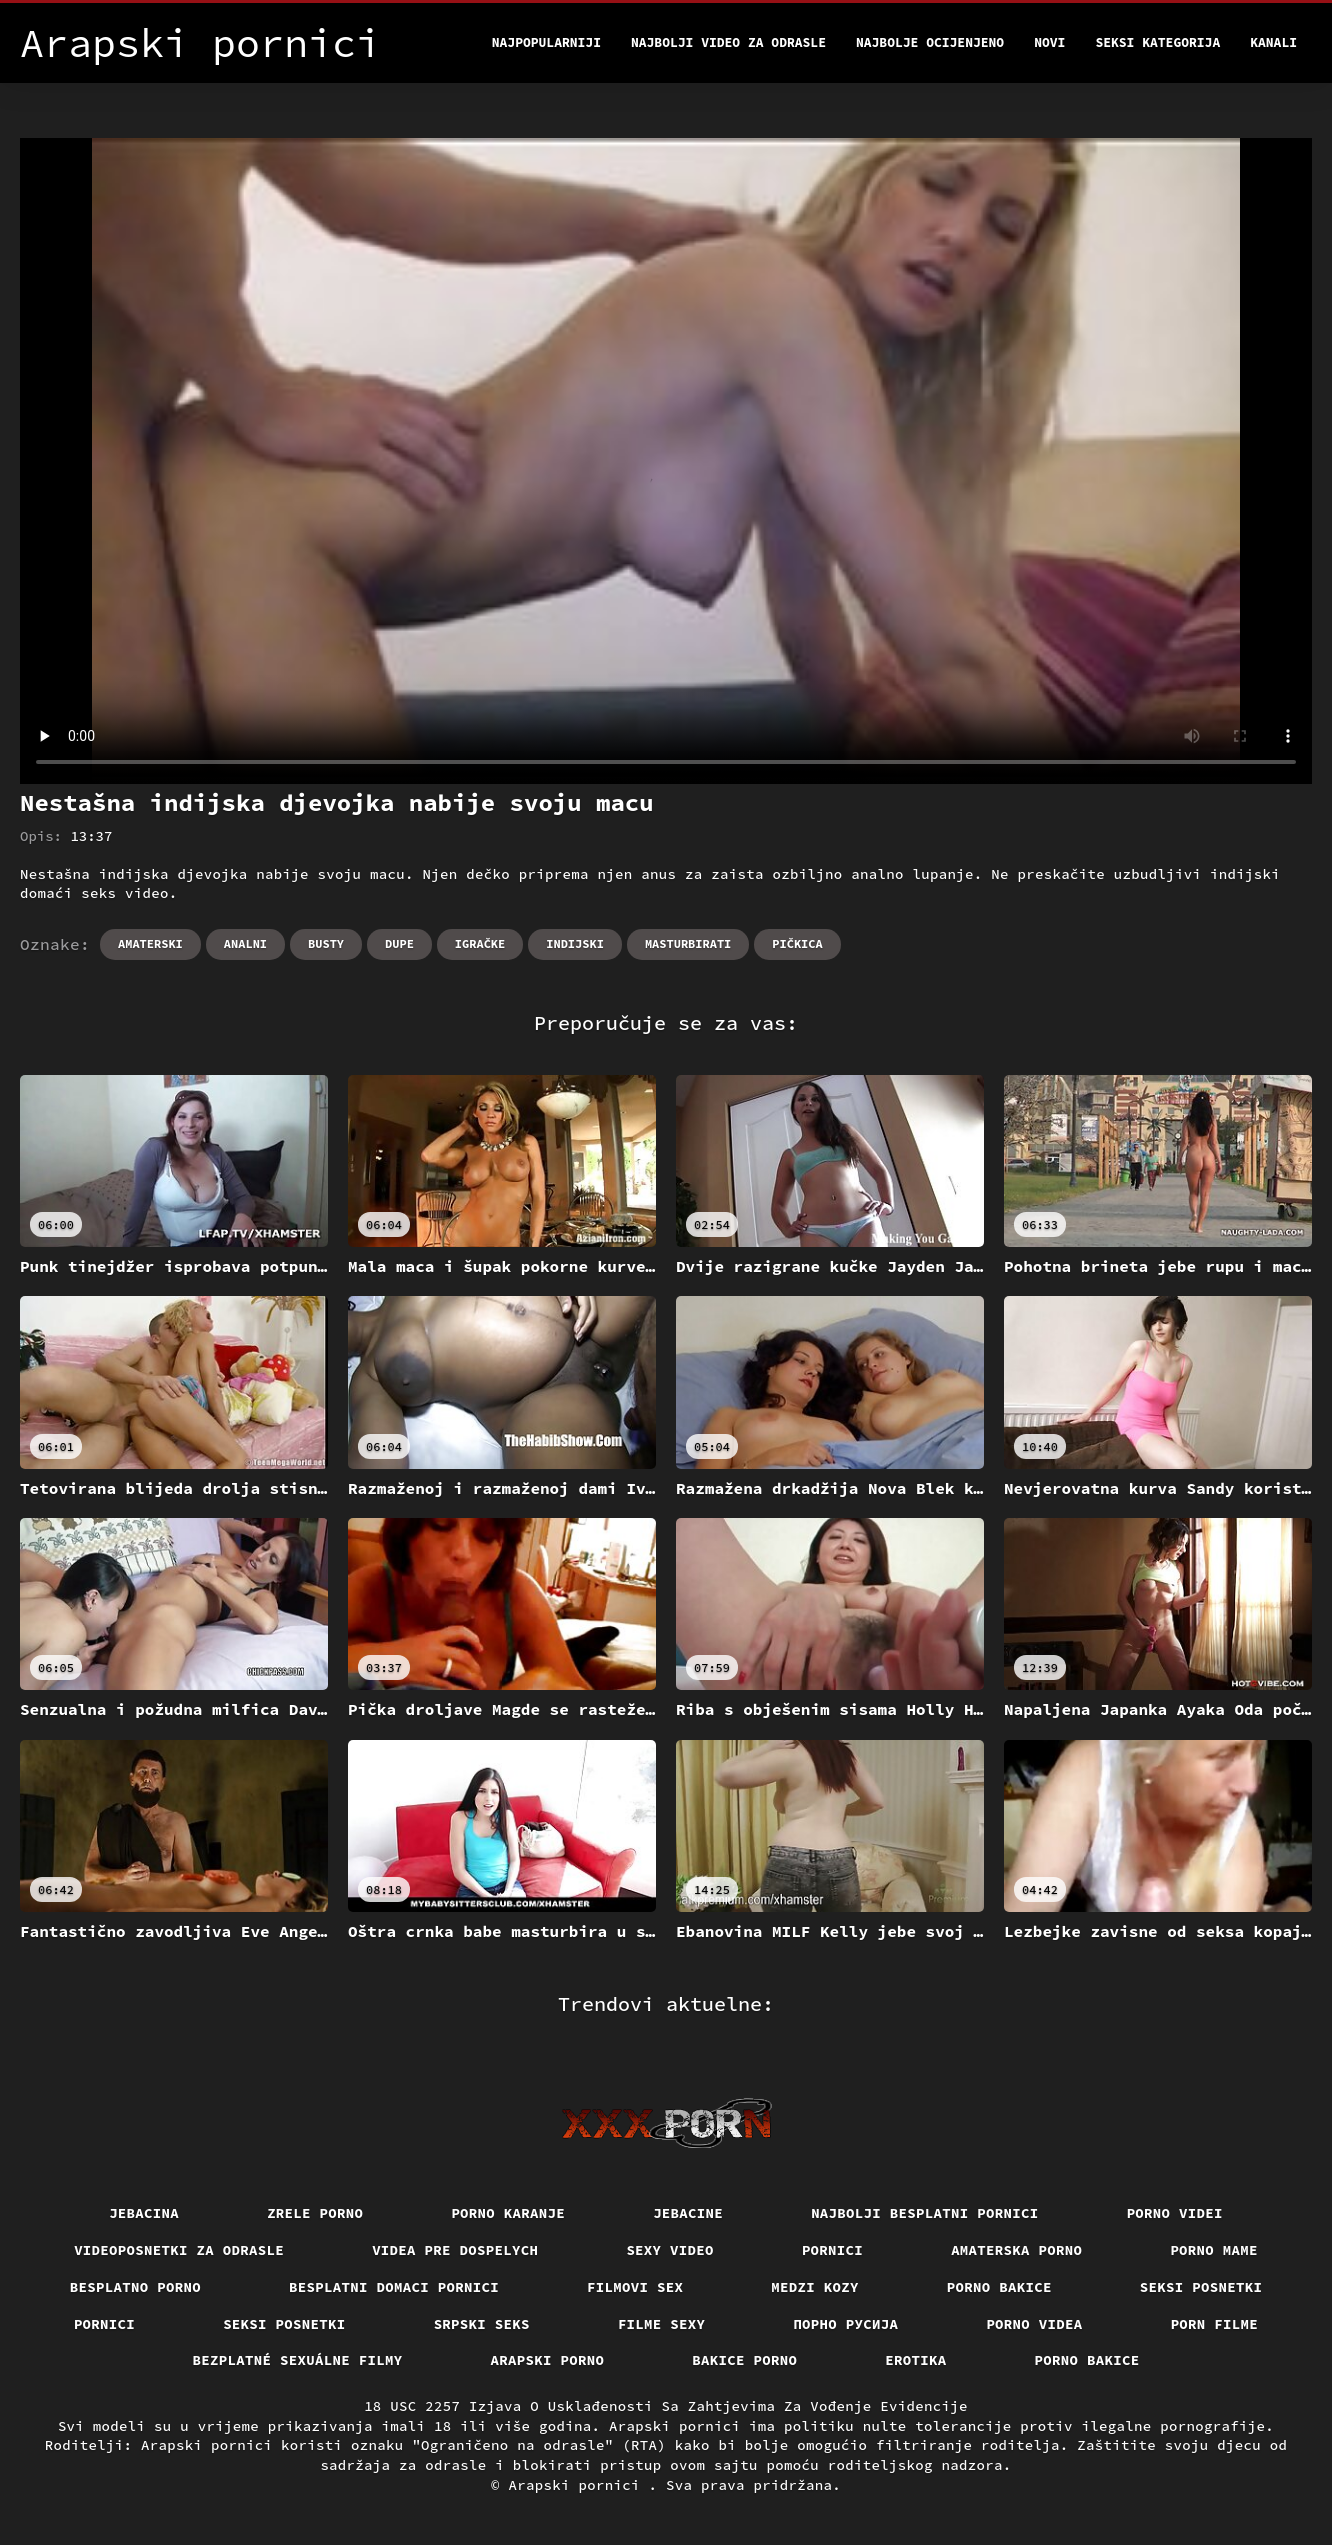 This screenshot has height=2545, width=1332. Describe the element at coordinates (797, 943) in the screenshot. I see `Pičkica` at that location.